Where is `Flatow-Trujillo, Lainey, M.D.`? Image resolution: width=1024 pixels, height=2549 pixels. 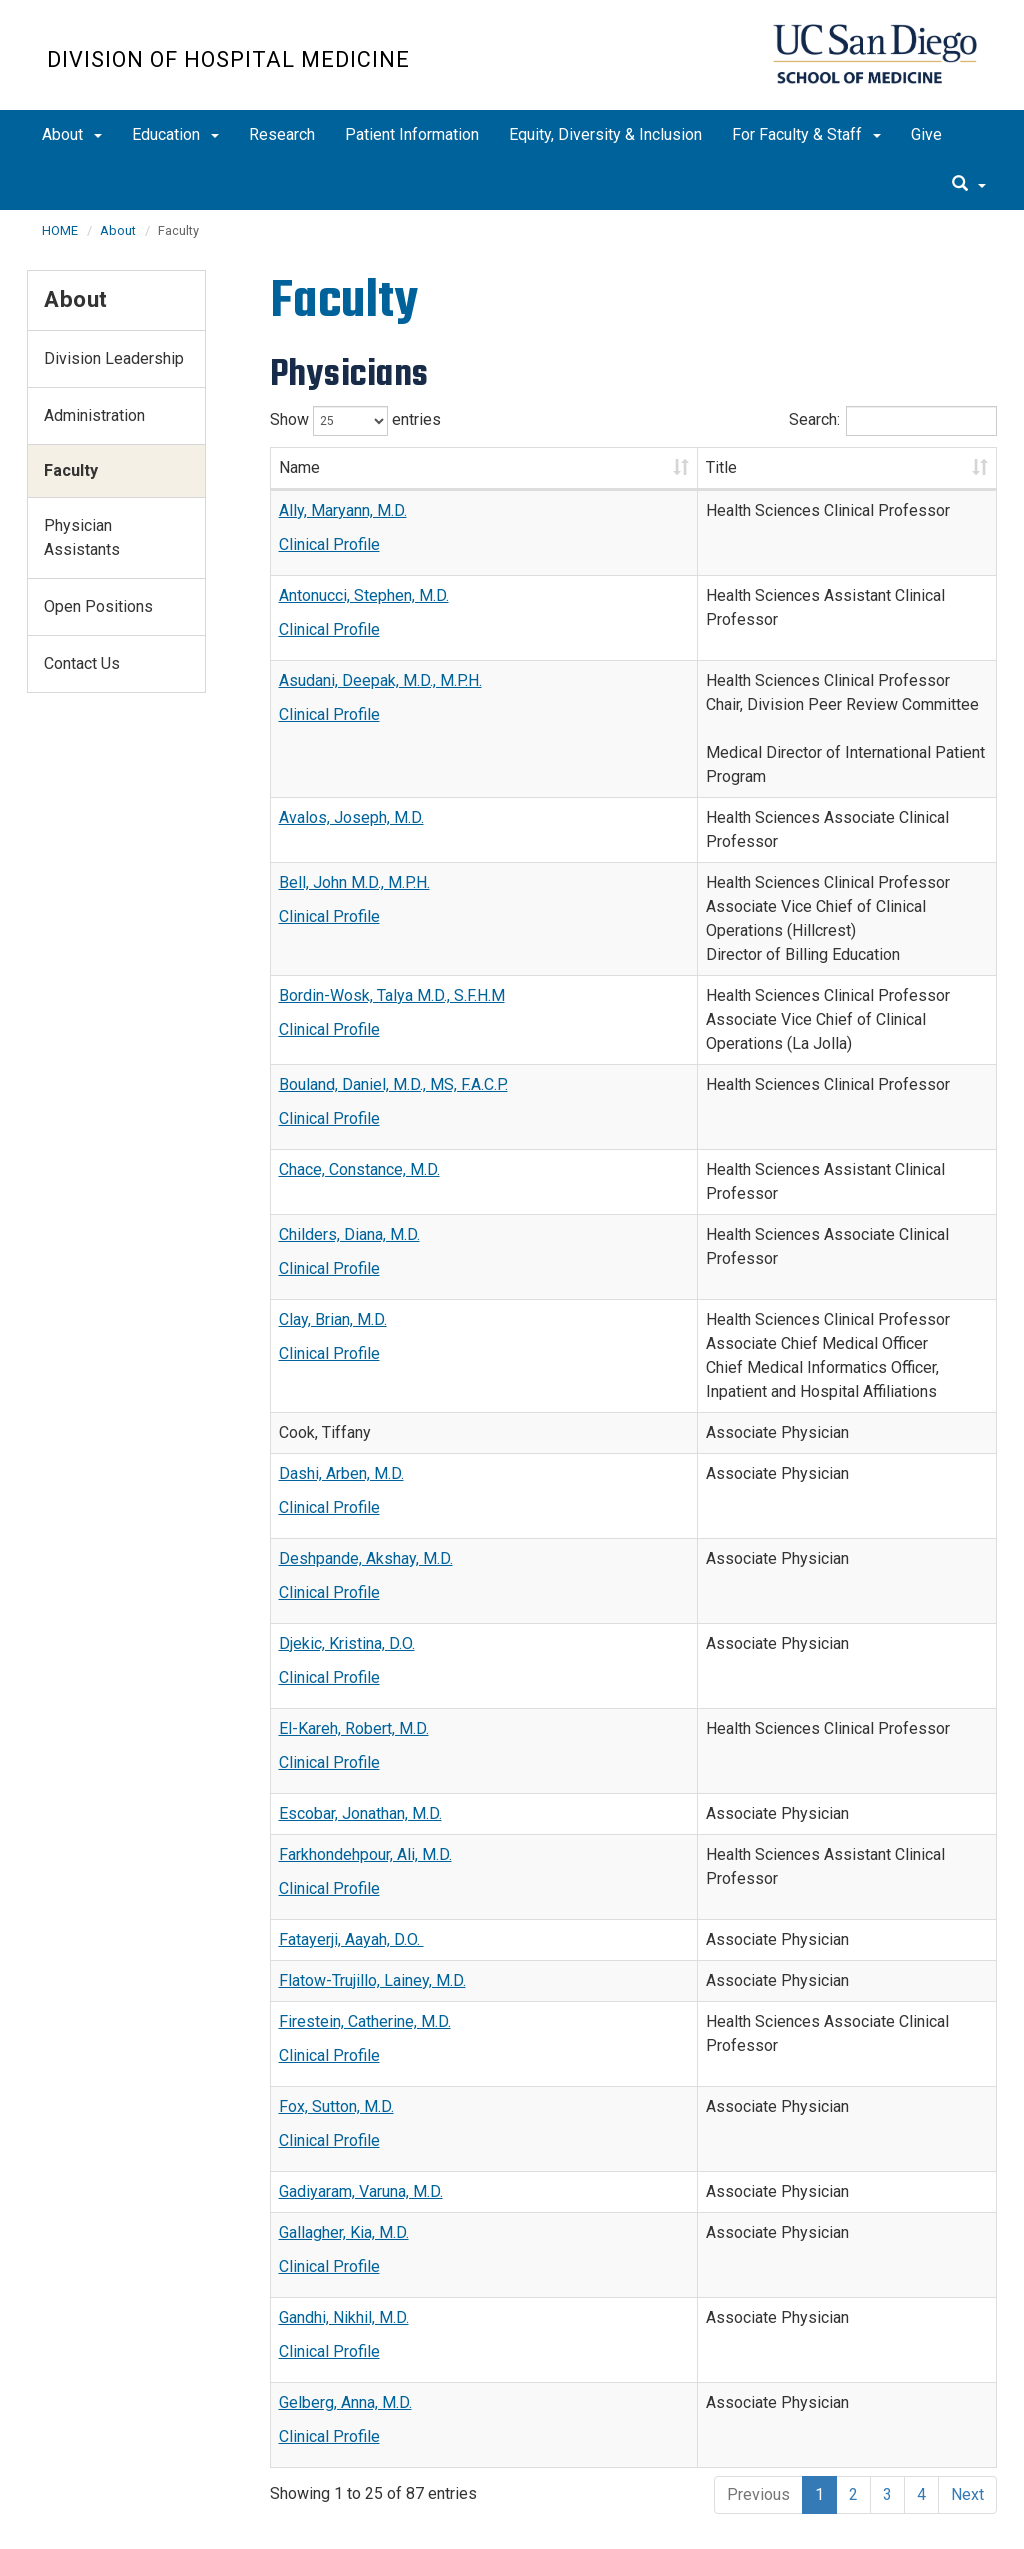 Flatow-Trujillo, Lainey, M.D. is located at coordinates (372, 1856).